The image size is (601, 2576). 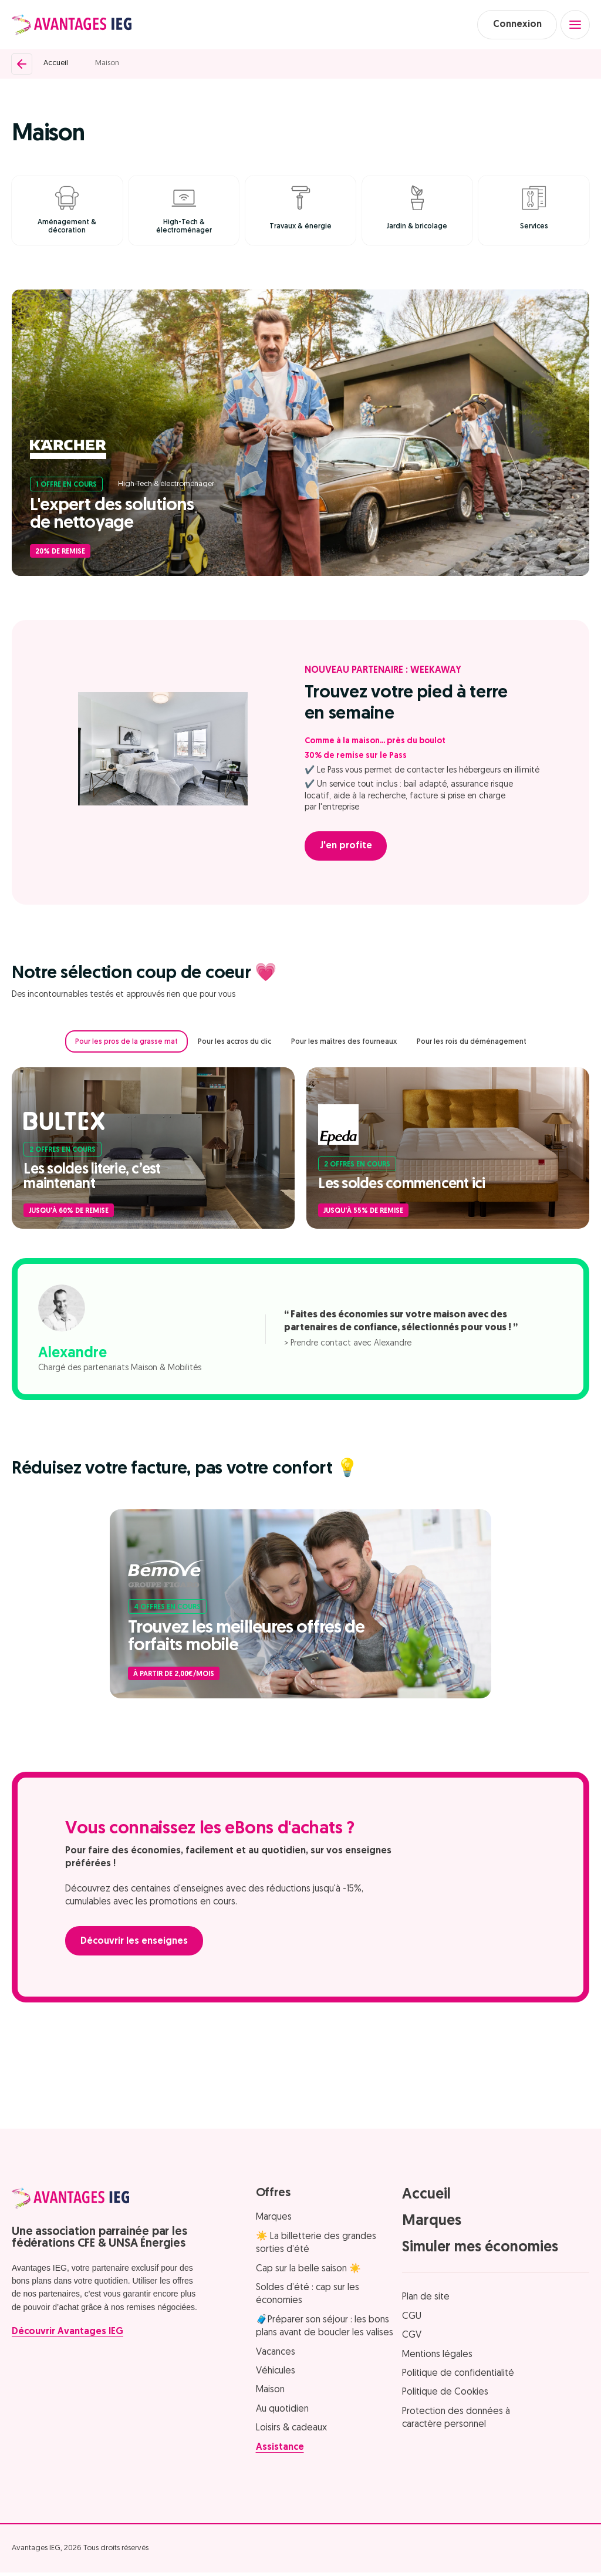 I want to click on Pour les accros du clic, so click(x=234, y=1044).